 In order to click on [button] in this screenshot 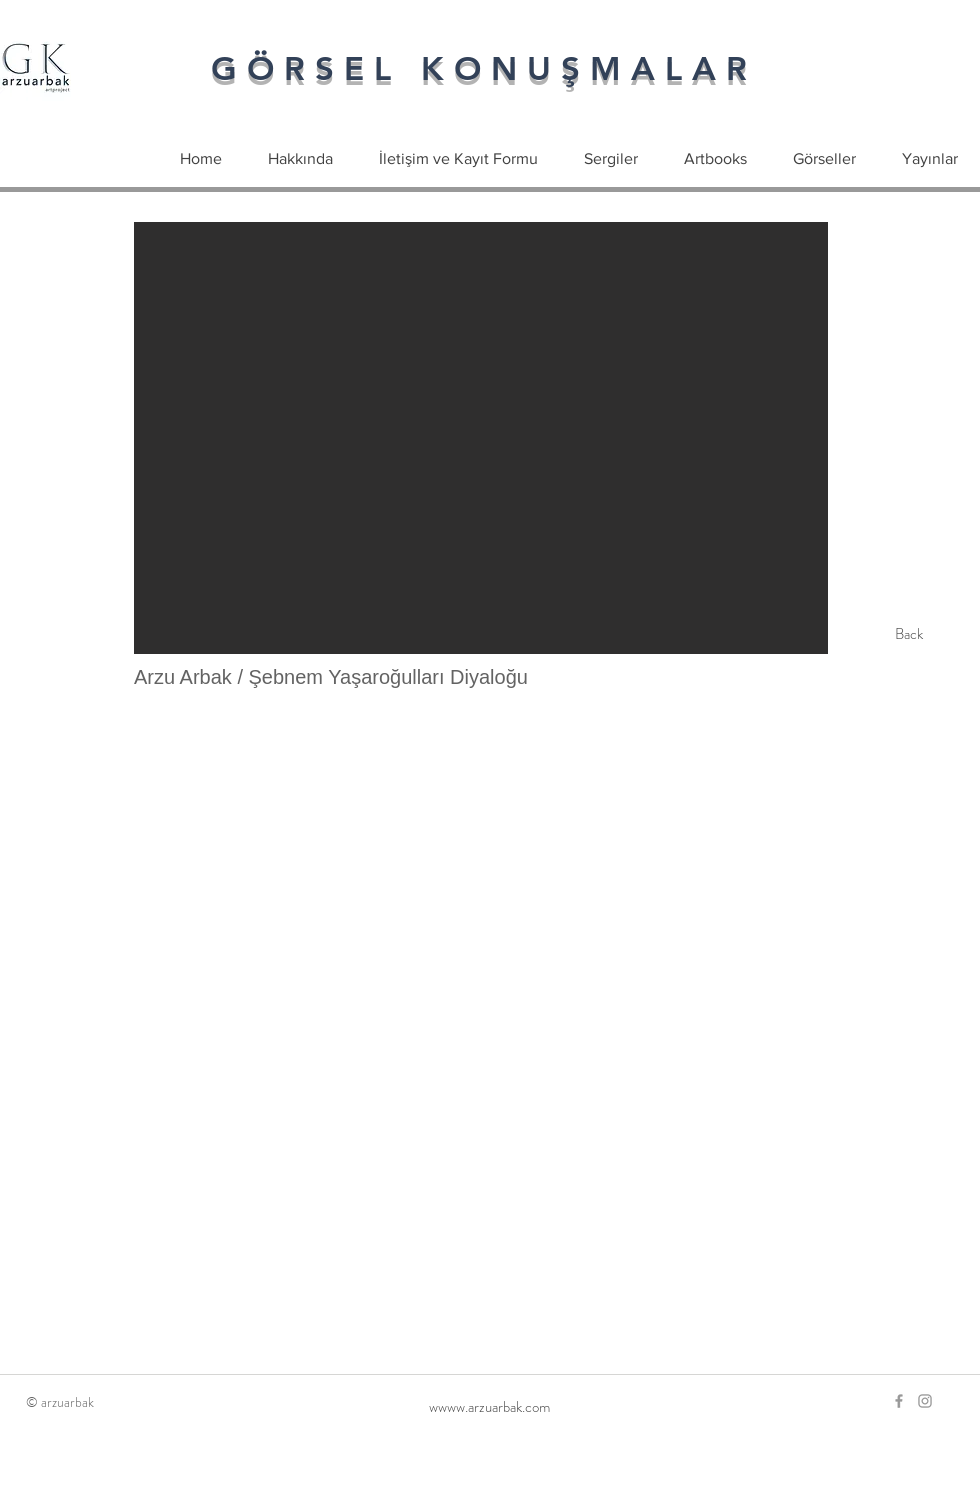, I will do `click(481, 438)`.